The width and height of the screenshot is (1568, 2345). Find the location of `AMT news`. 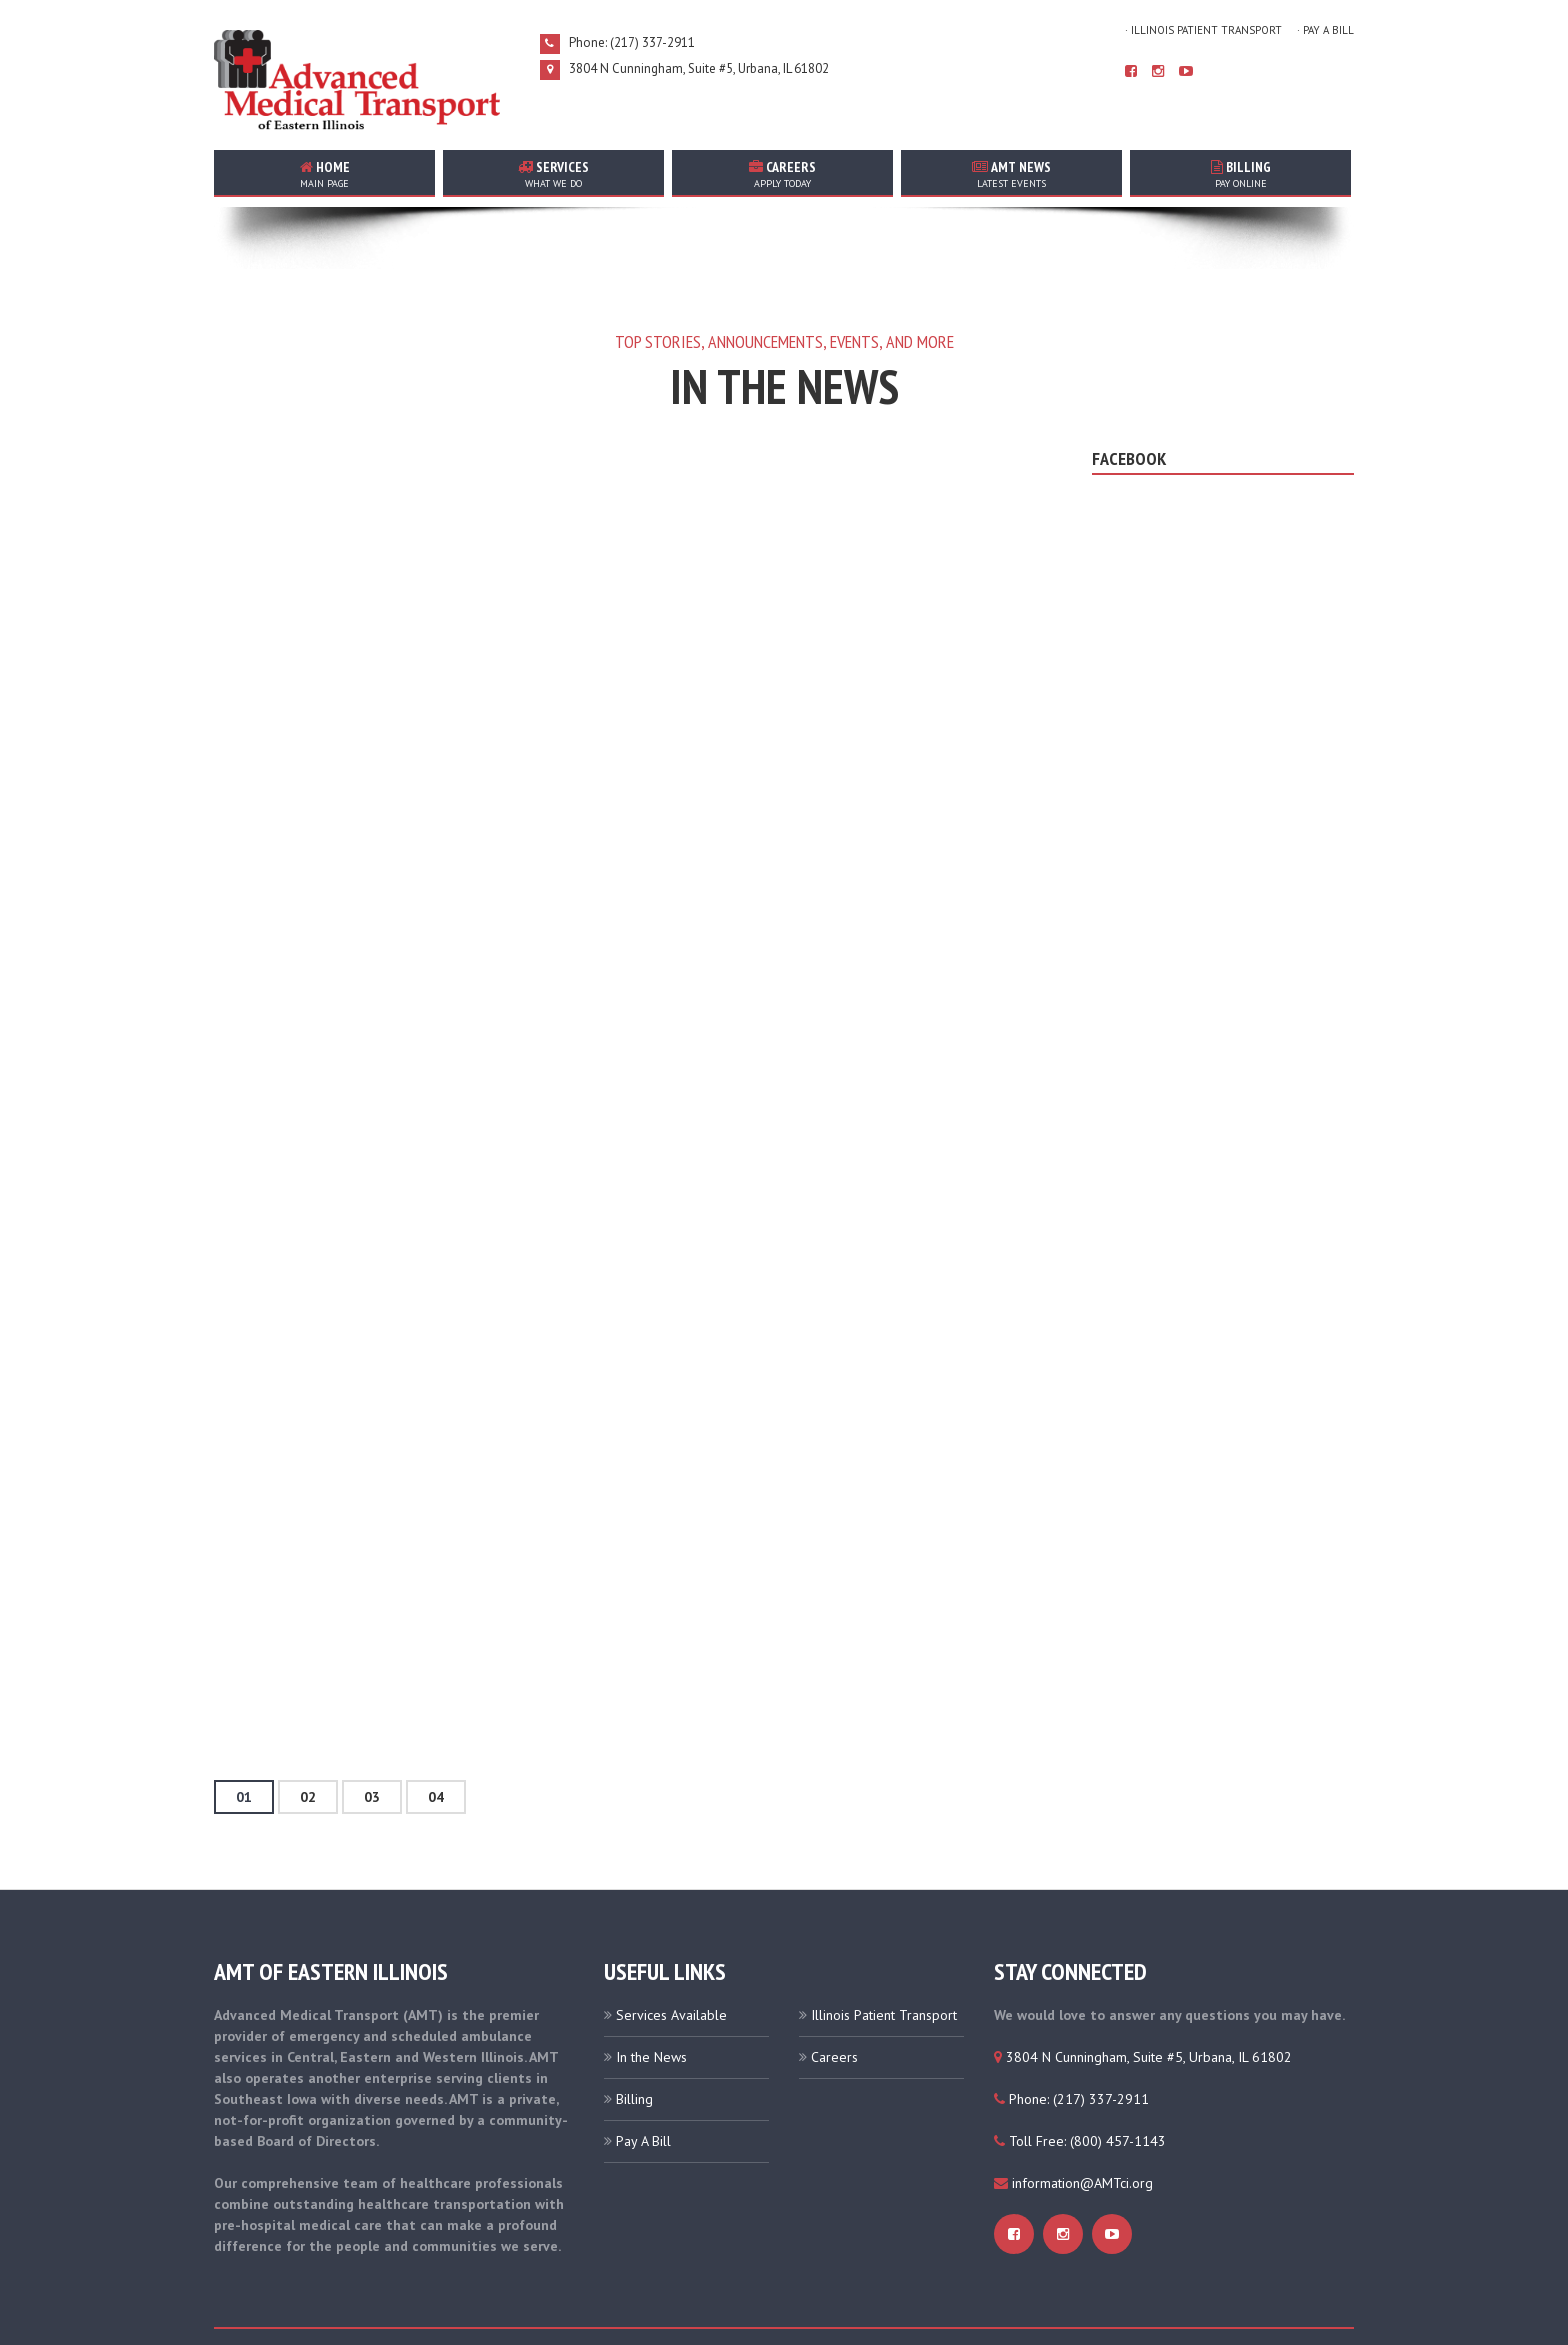

AMT news is located at coordinates (1011, 174).